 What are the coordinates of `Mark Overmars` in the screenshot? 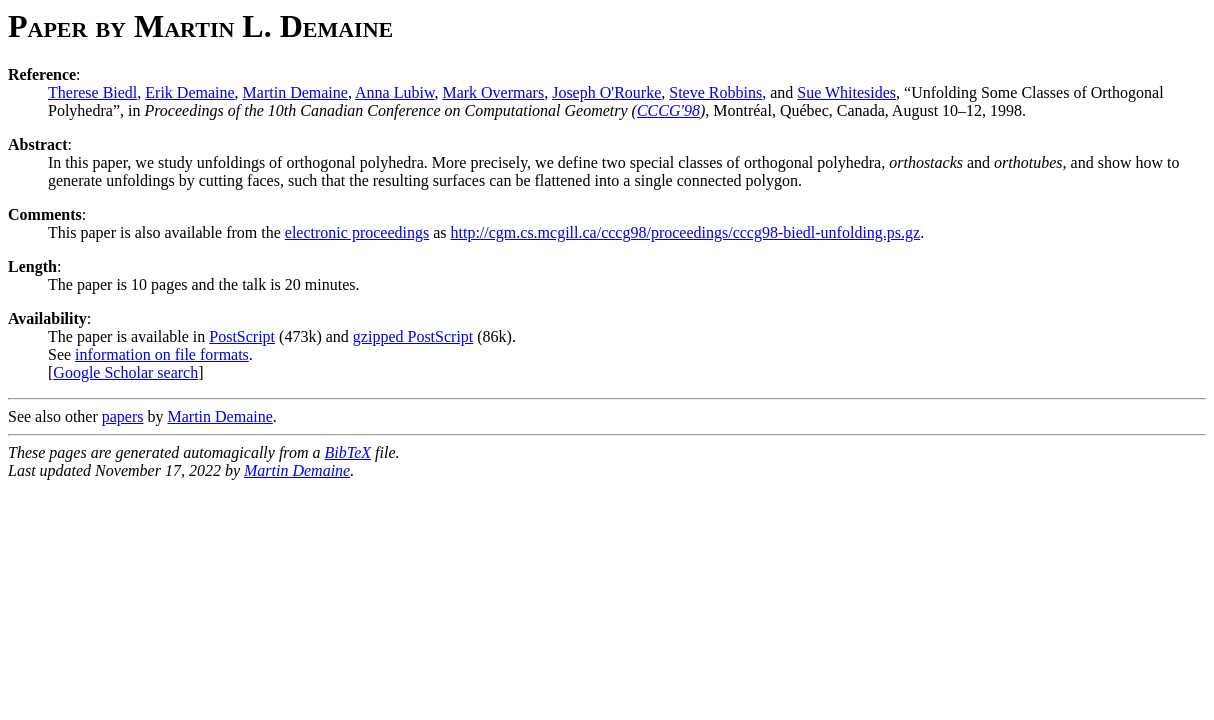 It's located at (493, 92).